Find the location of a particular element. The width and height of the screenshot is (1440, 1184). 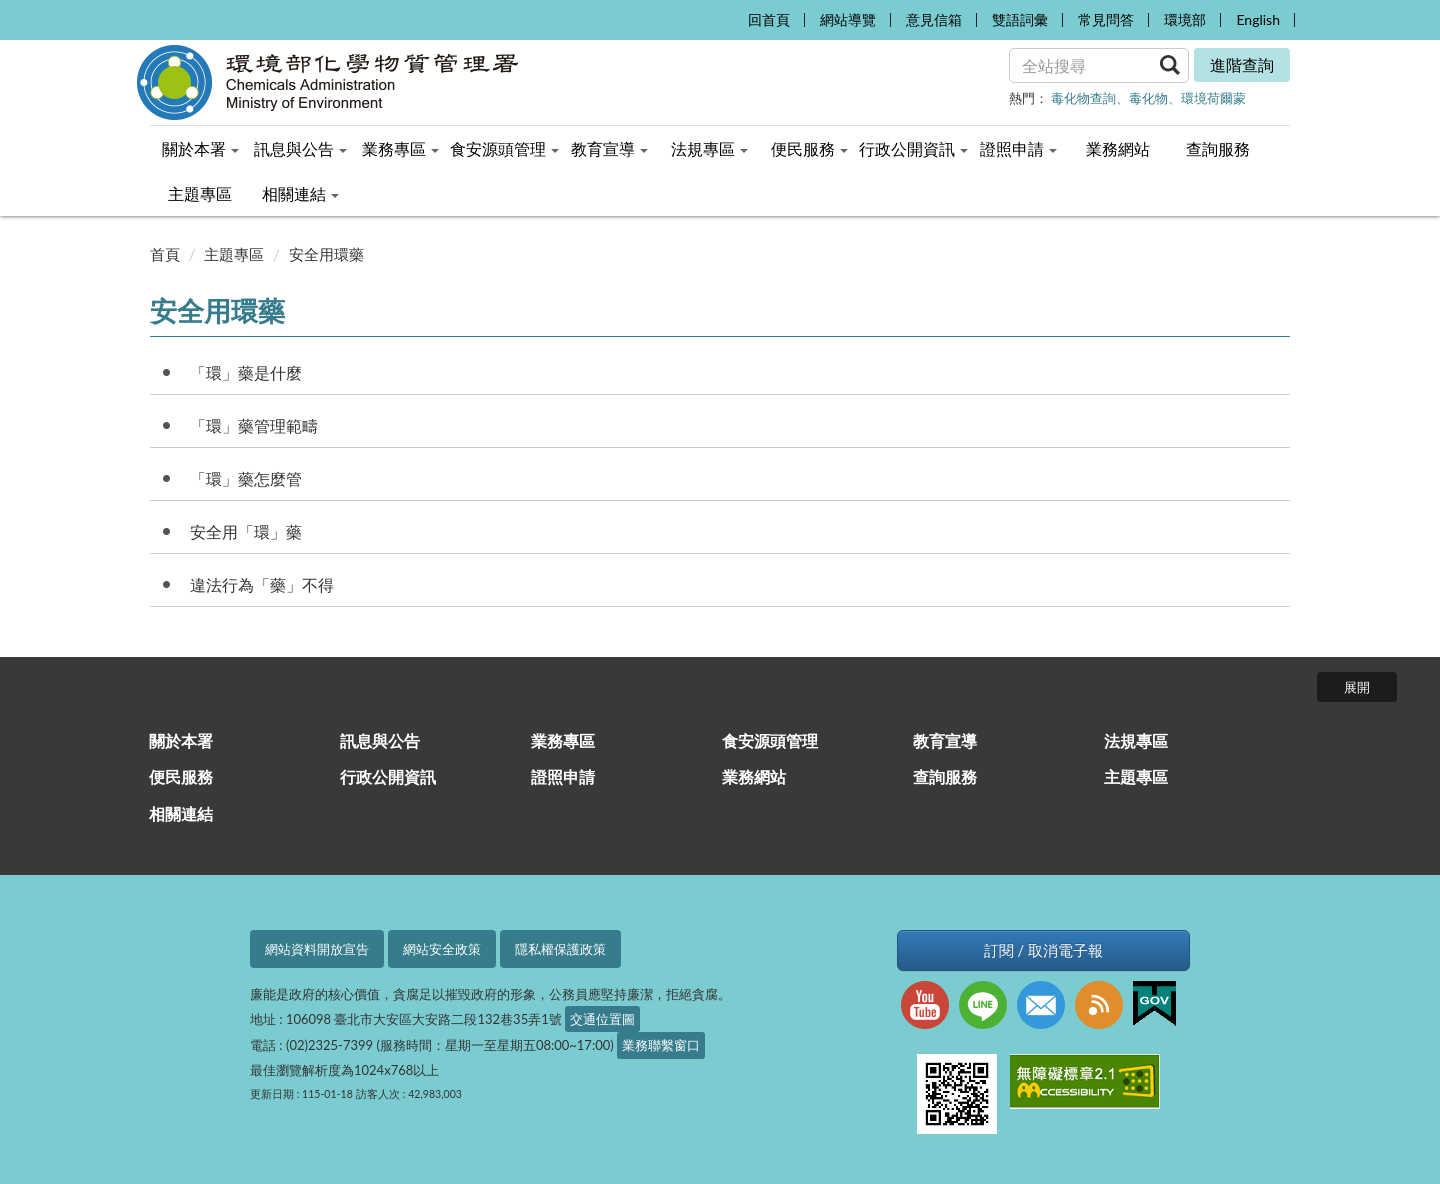

安全用「環」藥 is located at coordinates (246, 531).